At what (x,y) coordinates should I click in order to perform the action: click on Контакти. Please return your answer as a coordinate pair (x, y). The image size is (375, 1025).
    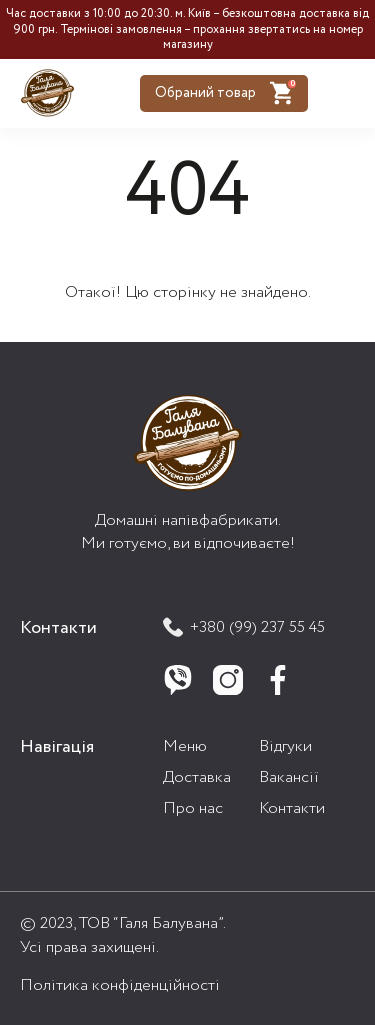
    Looking at the image, I should click on (292, 808).